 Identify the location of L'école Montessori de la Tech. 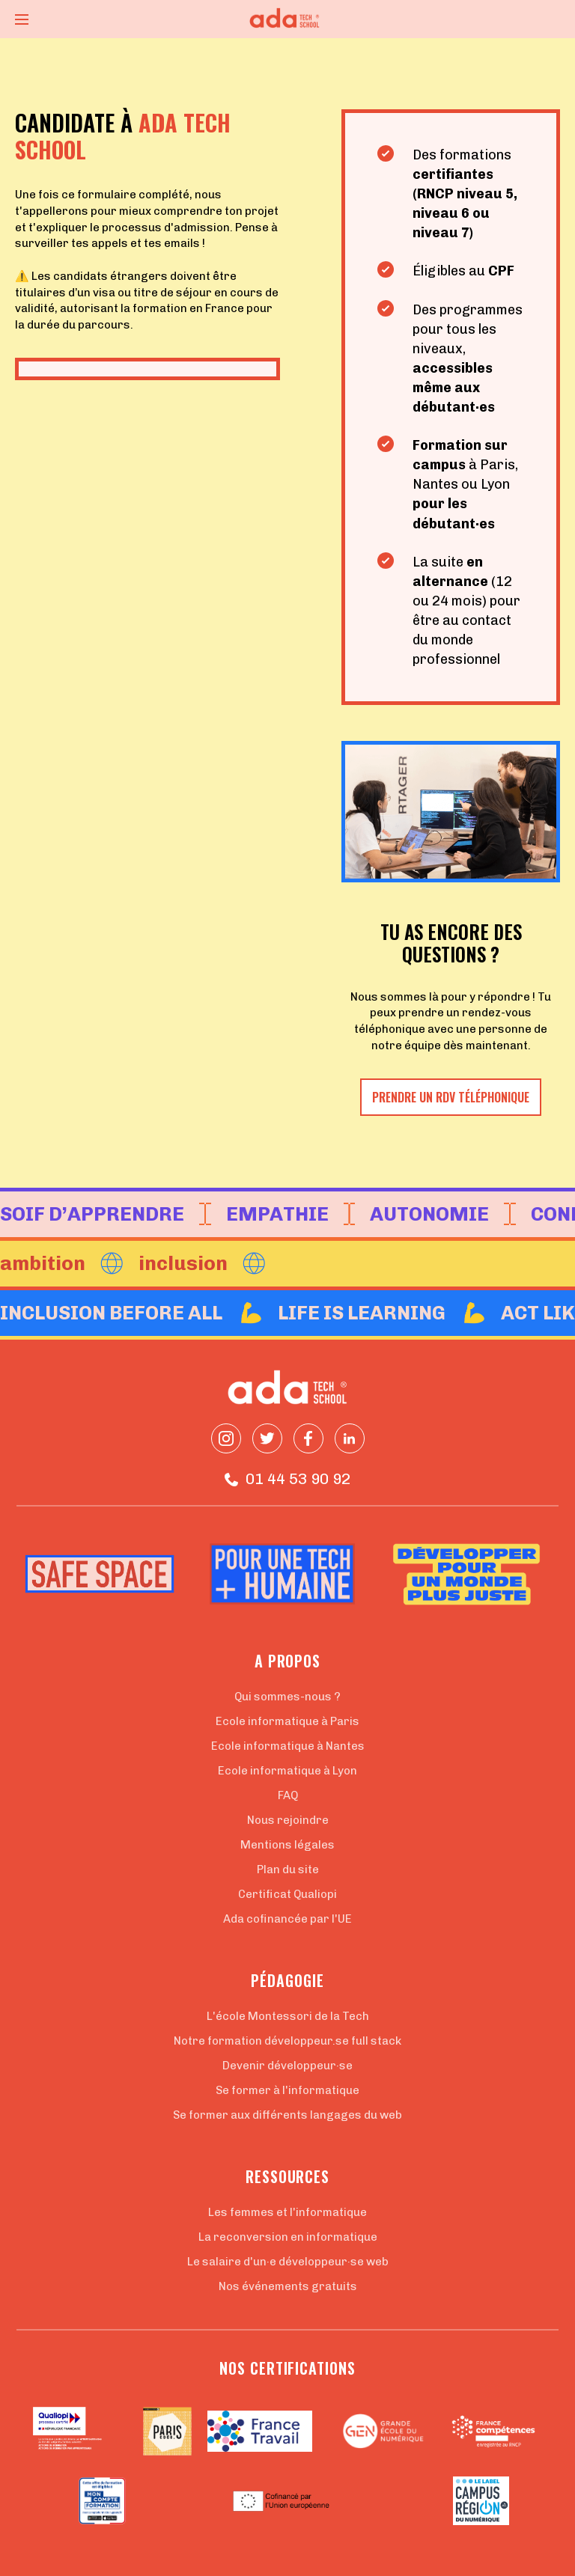
(288, 2016).